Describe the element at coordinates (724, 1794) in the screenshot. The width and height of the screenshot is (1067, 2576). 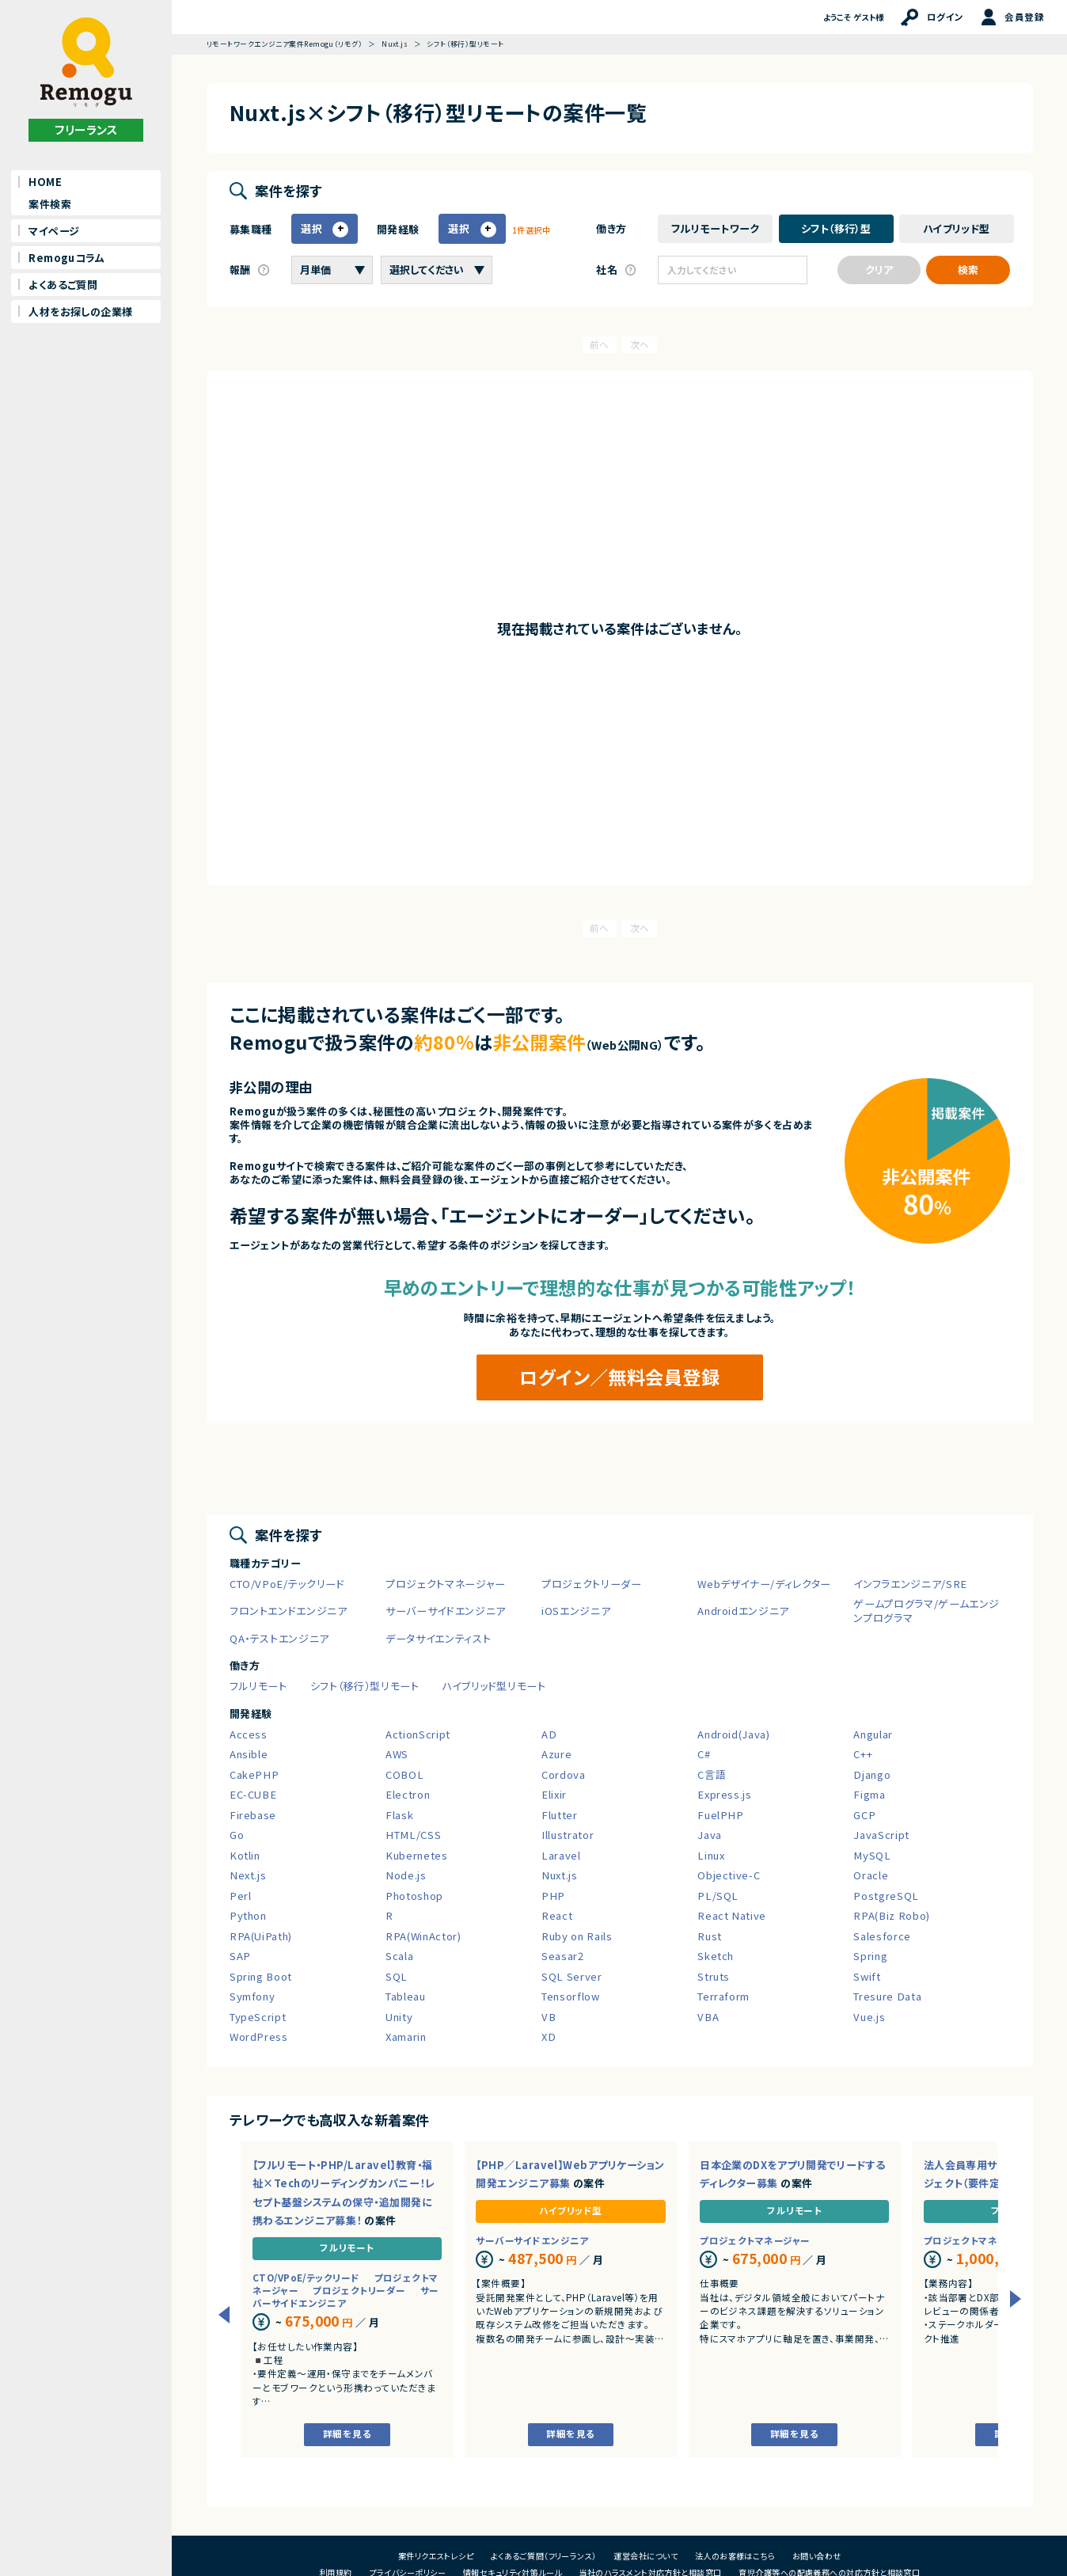
I see `Express.js` at that location.